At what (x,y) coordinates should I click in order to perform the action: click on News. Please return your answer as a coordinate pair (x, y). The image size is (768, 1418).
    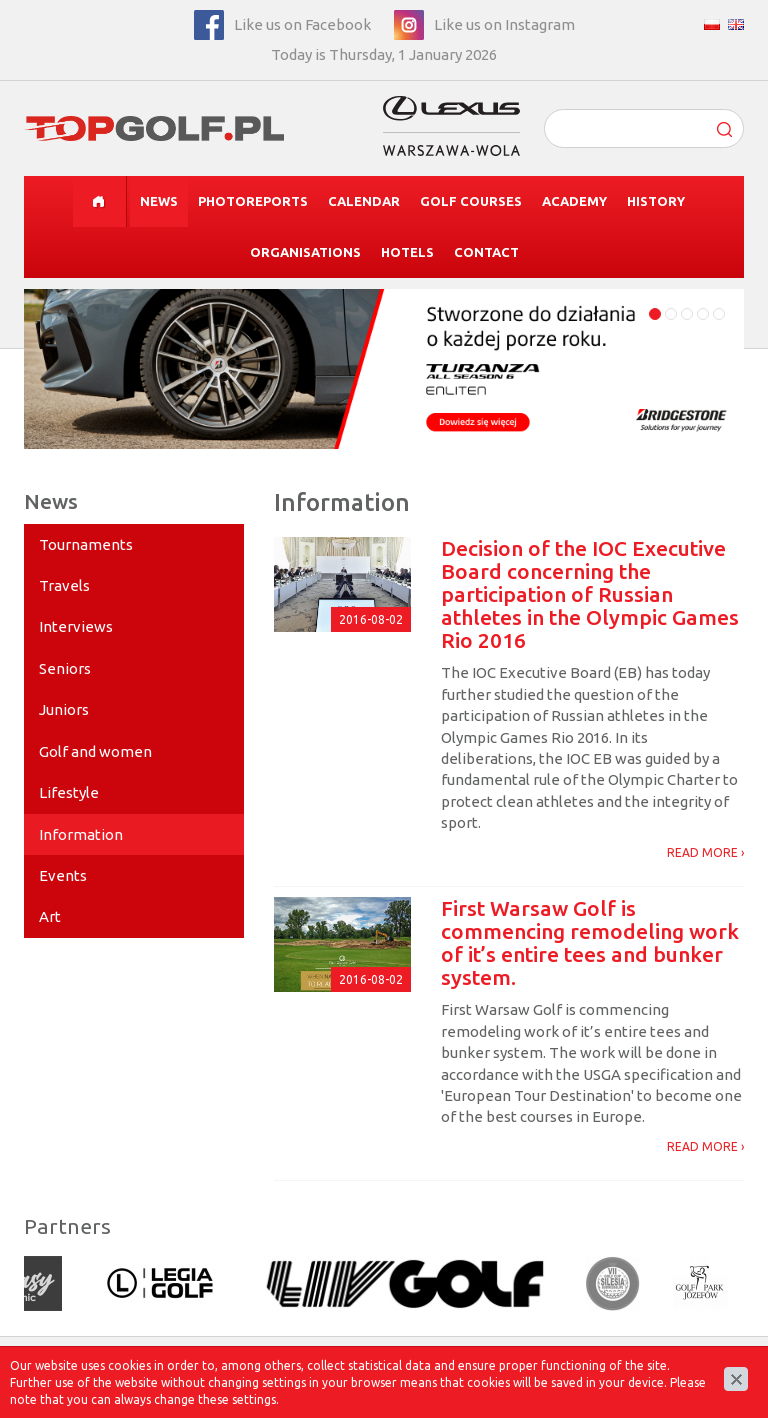
    Looking at the image, I should click on (159, 201).